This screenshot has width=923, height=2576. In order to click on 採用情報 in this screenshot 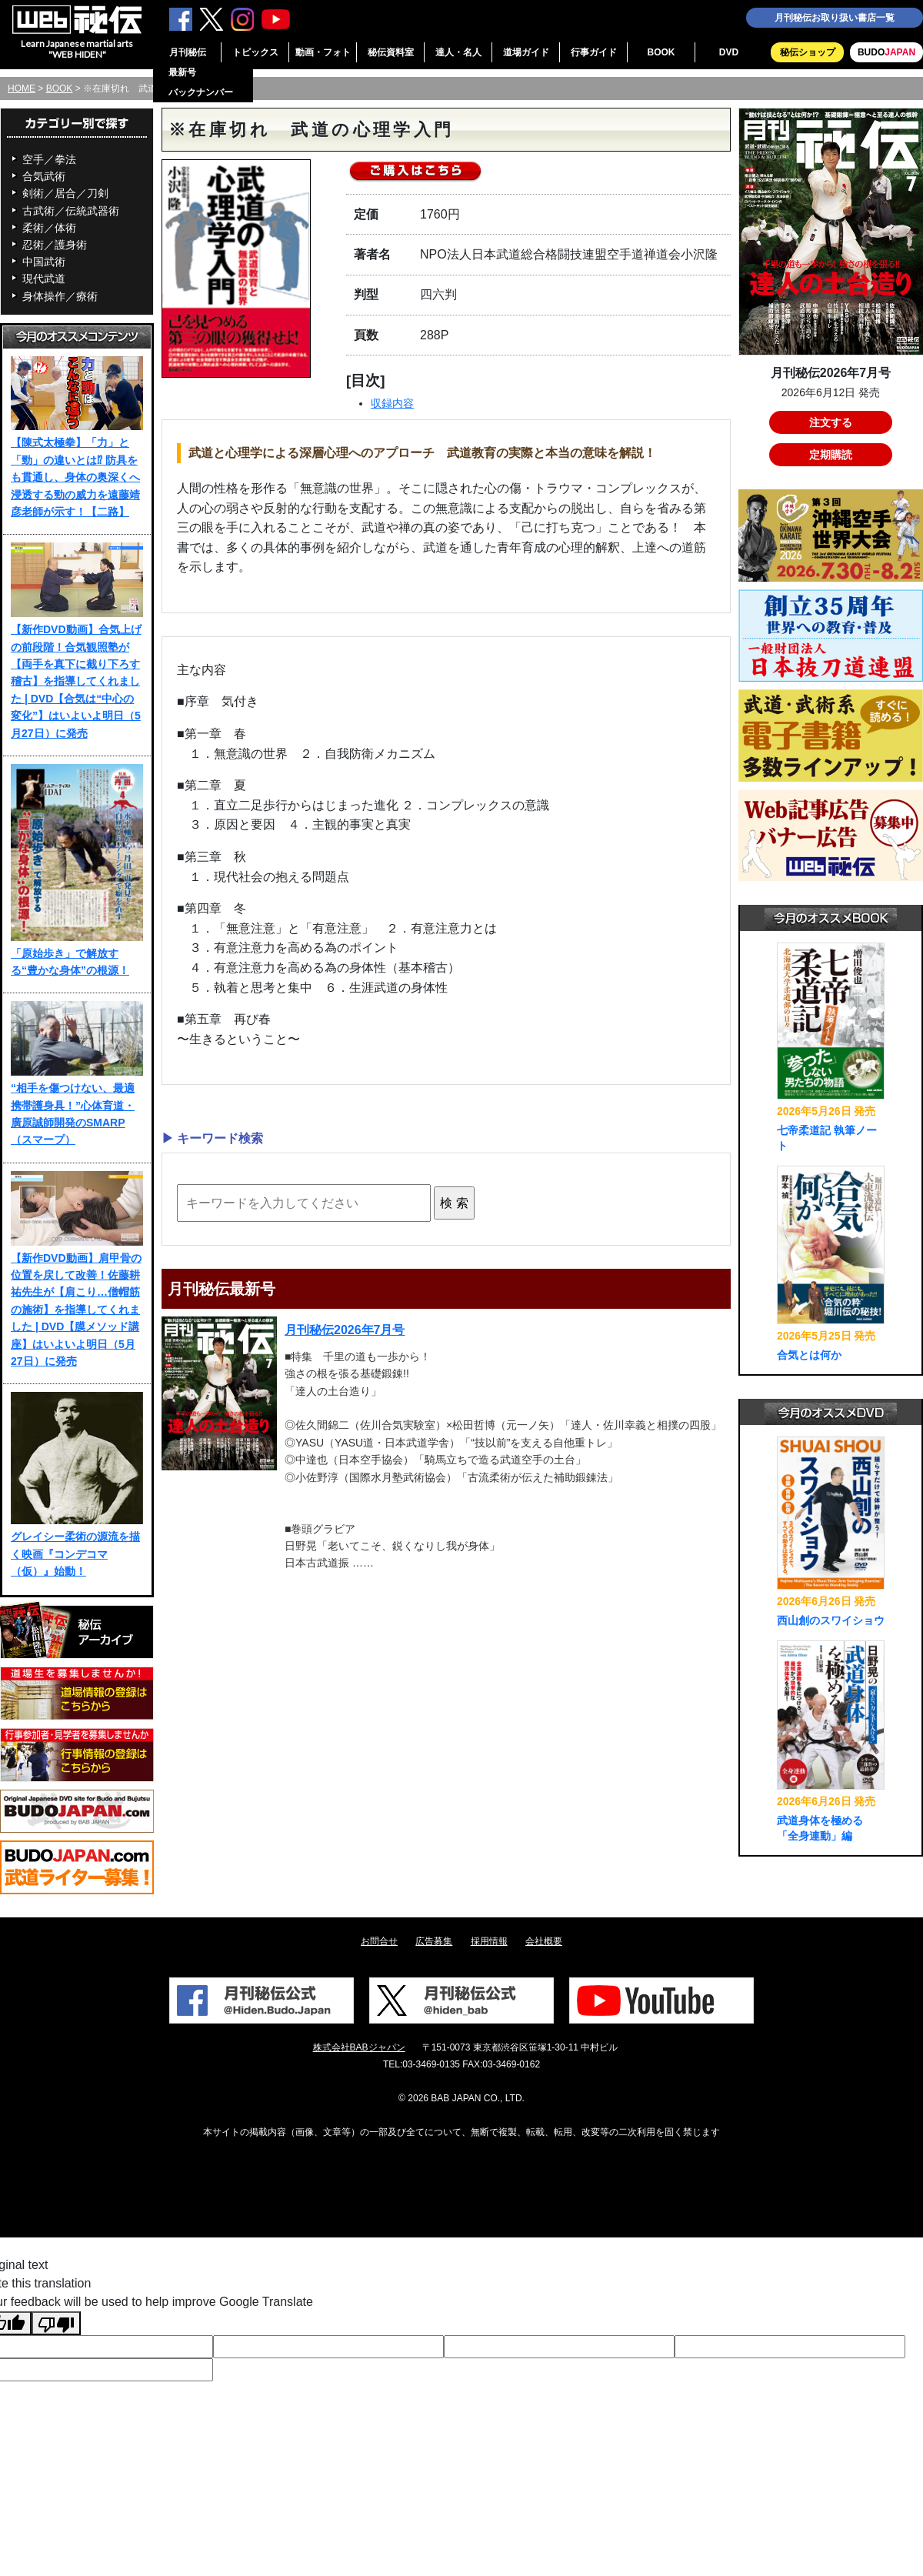, I will do `click(489, 1941)`.